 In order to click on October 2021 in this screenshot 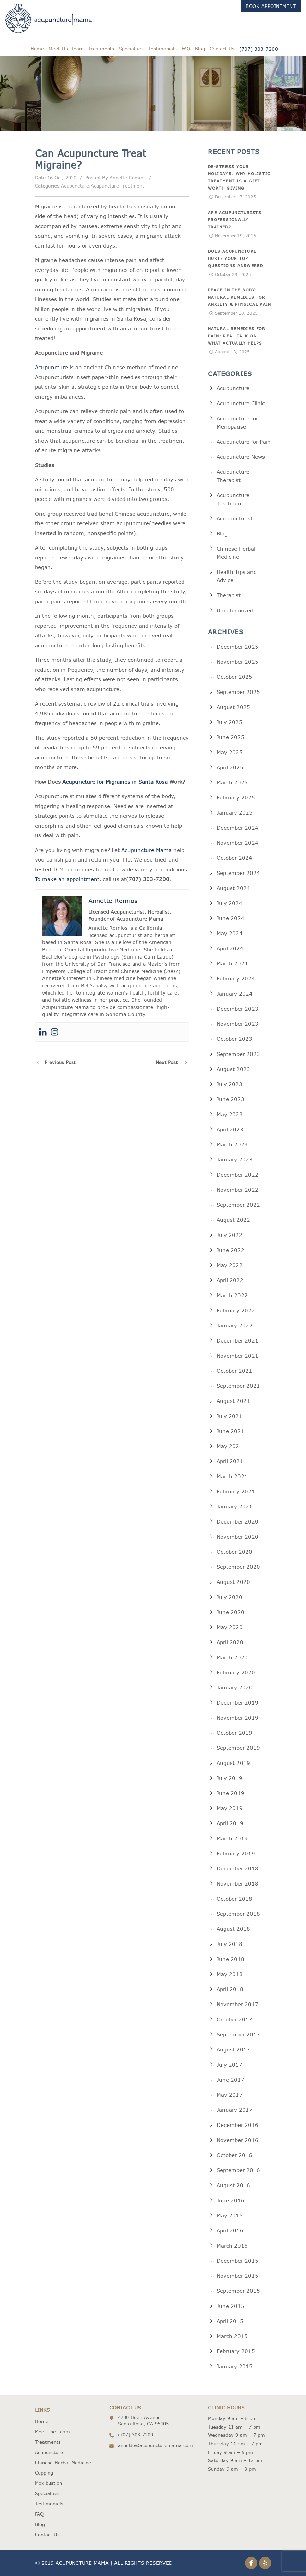, I will do `click(234, 1370)`.